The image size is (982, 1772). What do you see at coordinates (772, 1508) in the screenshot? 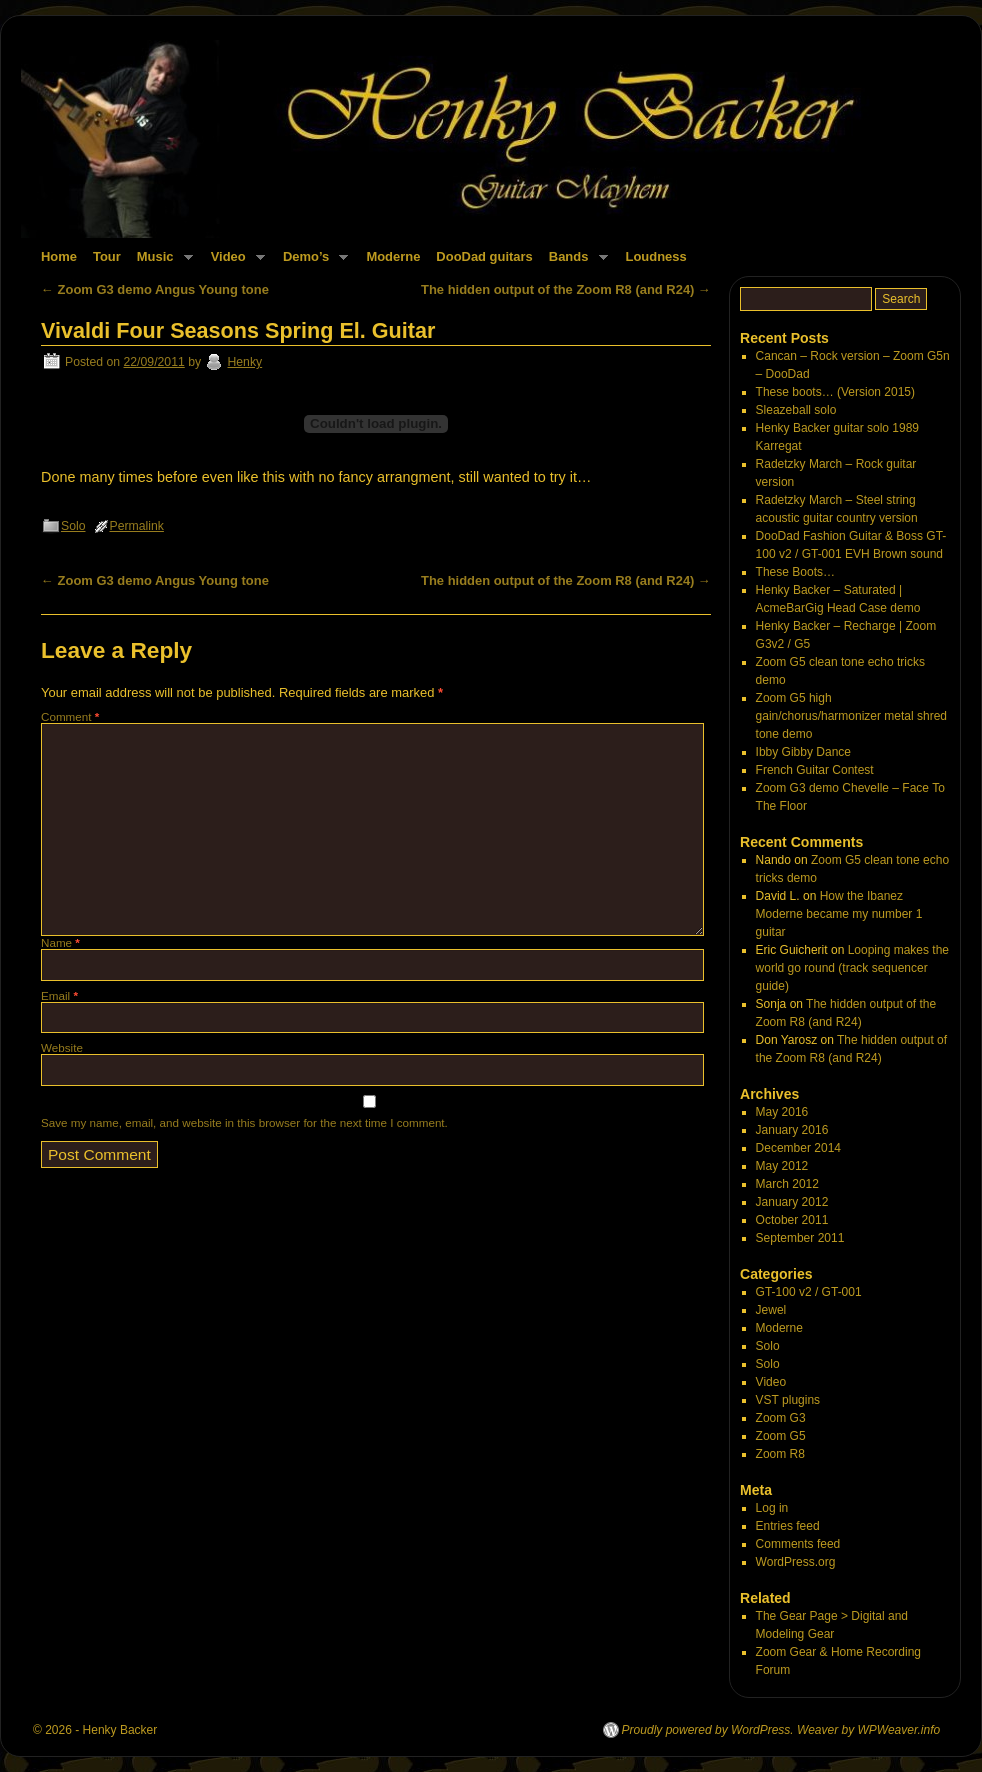
I see `Log in` at bounding box center [772, 1508].